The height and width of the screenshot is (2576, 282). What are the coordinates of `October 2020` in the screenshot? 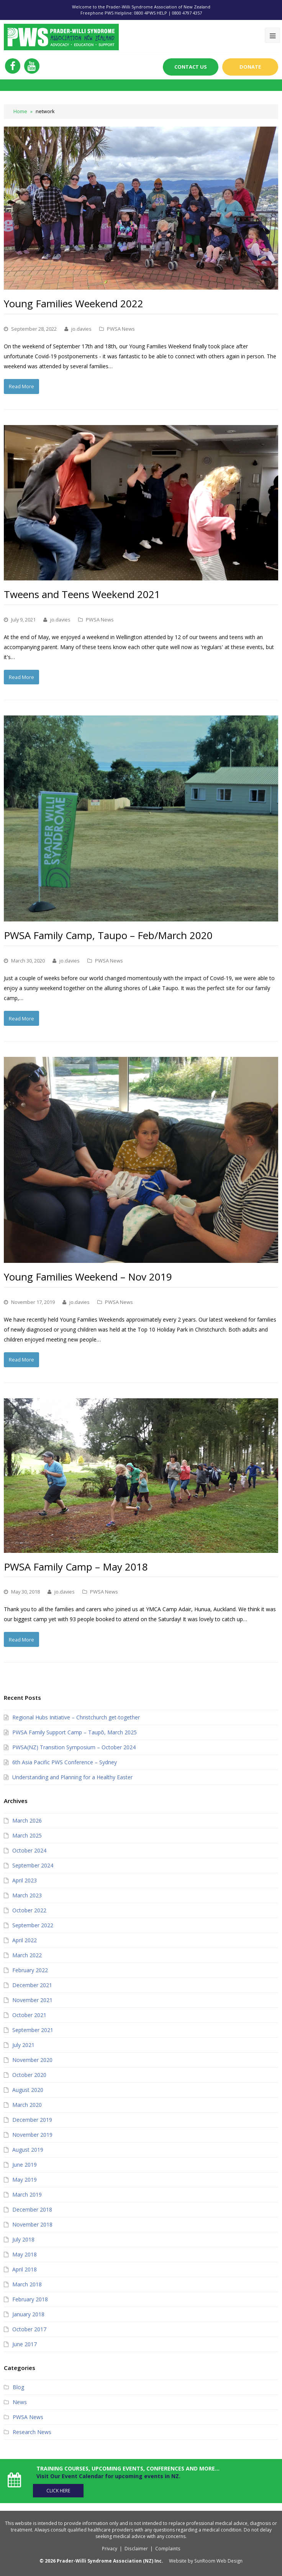 It's located at (29, 2073).